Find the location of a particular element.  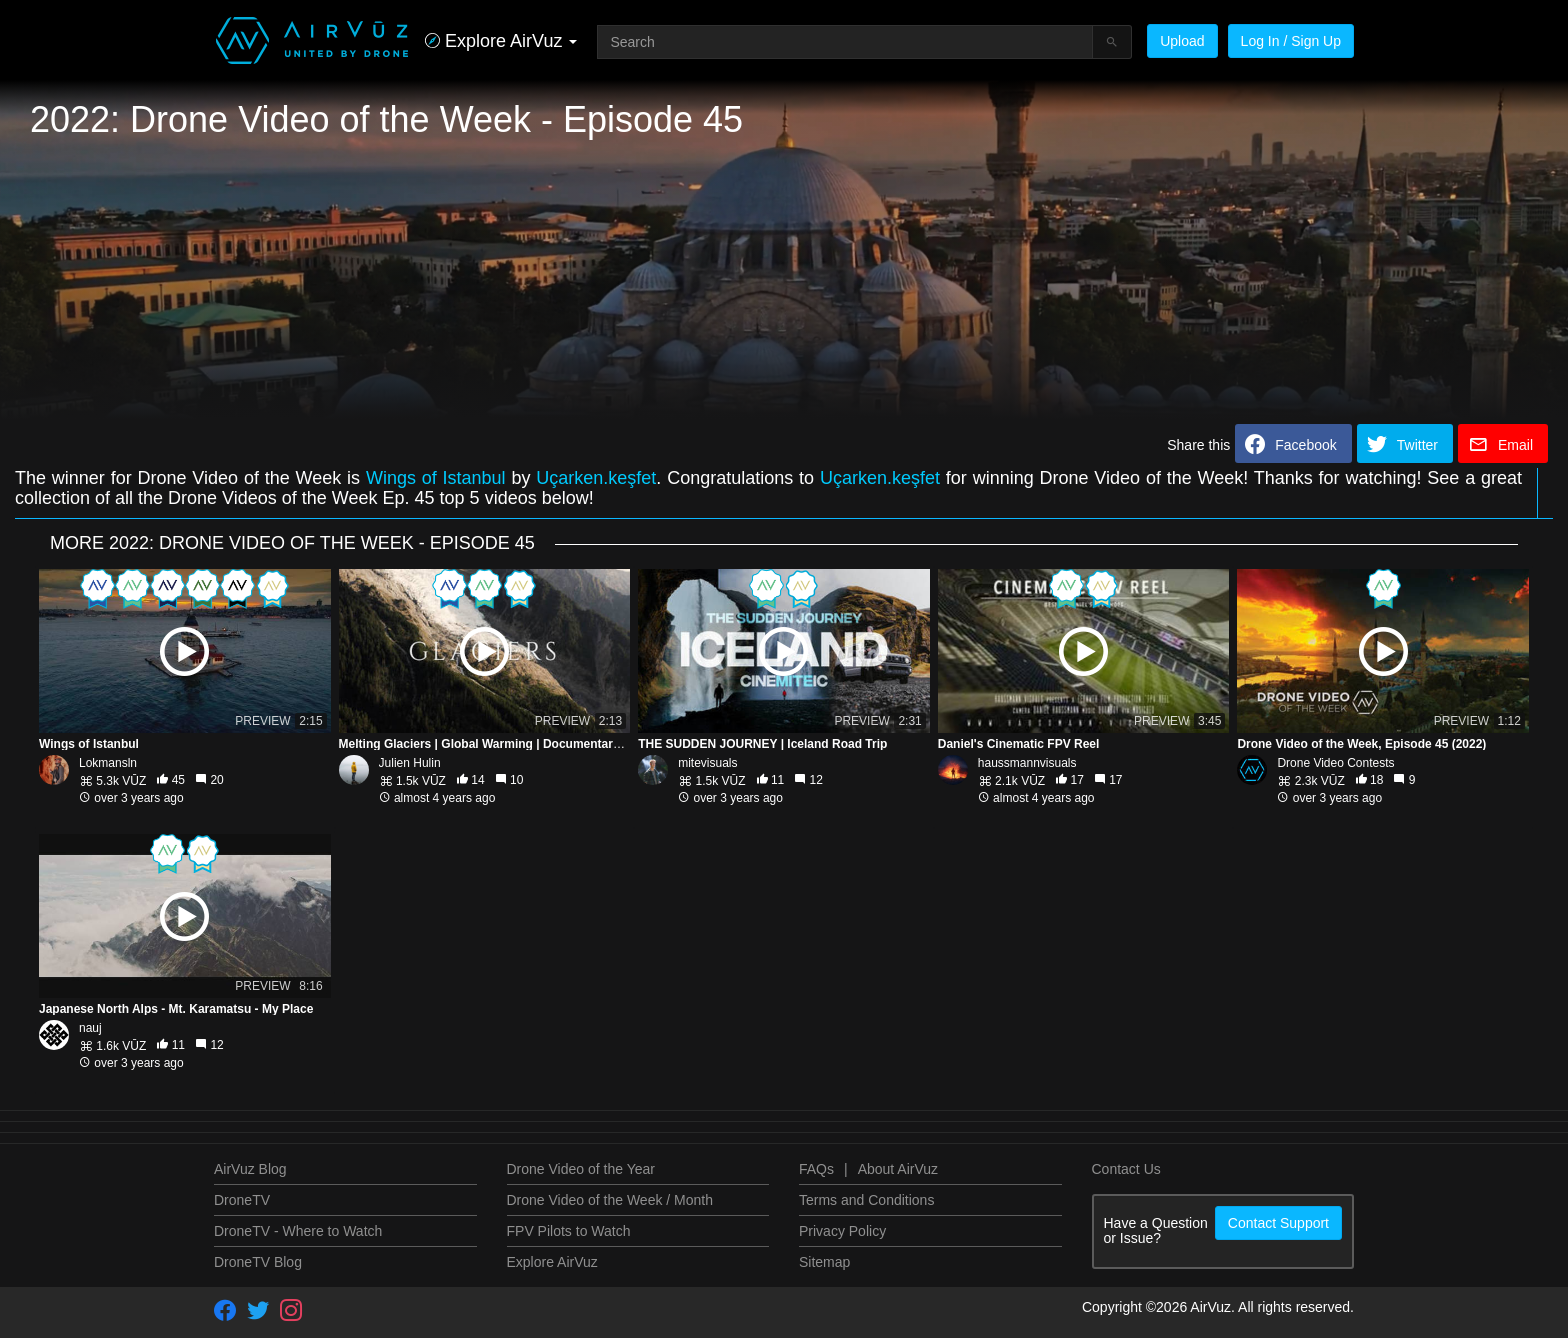

Contact Support is located at coordinates (1278, 1223).